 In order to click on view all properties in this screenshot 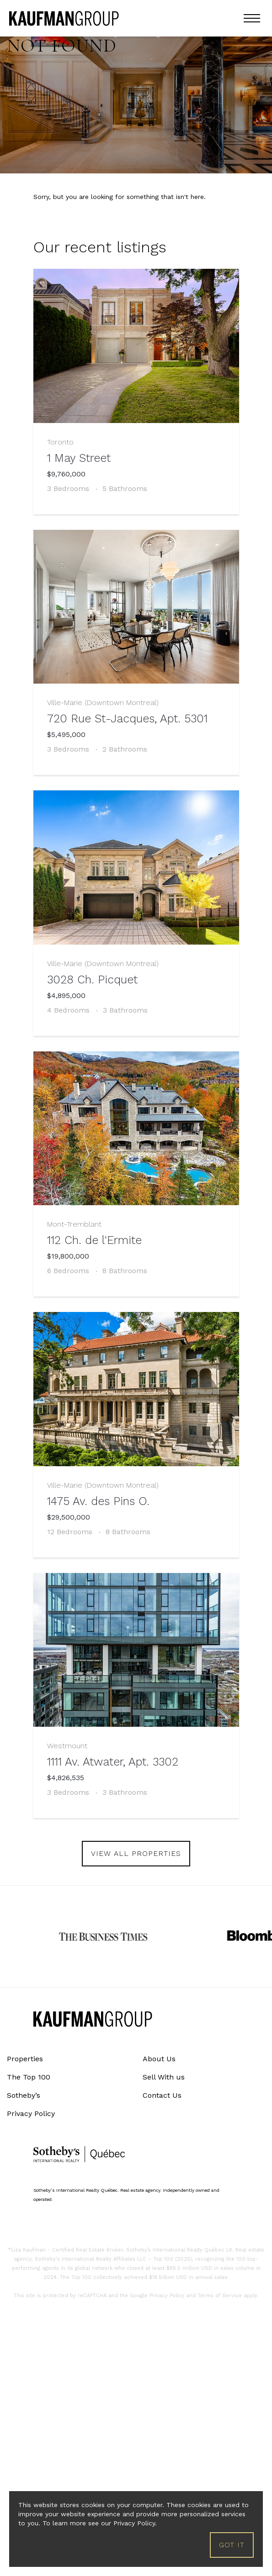, I will do `click(136, 1853)`.